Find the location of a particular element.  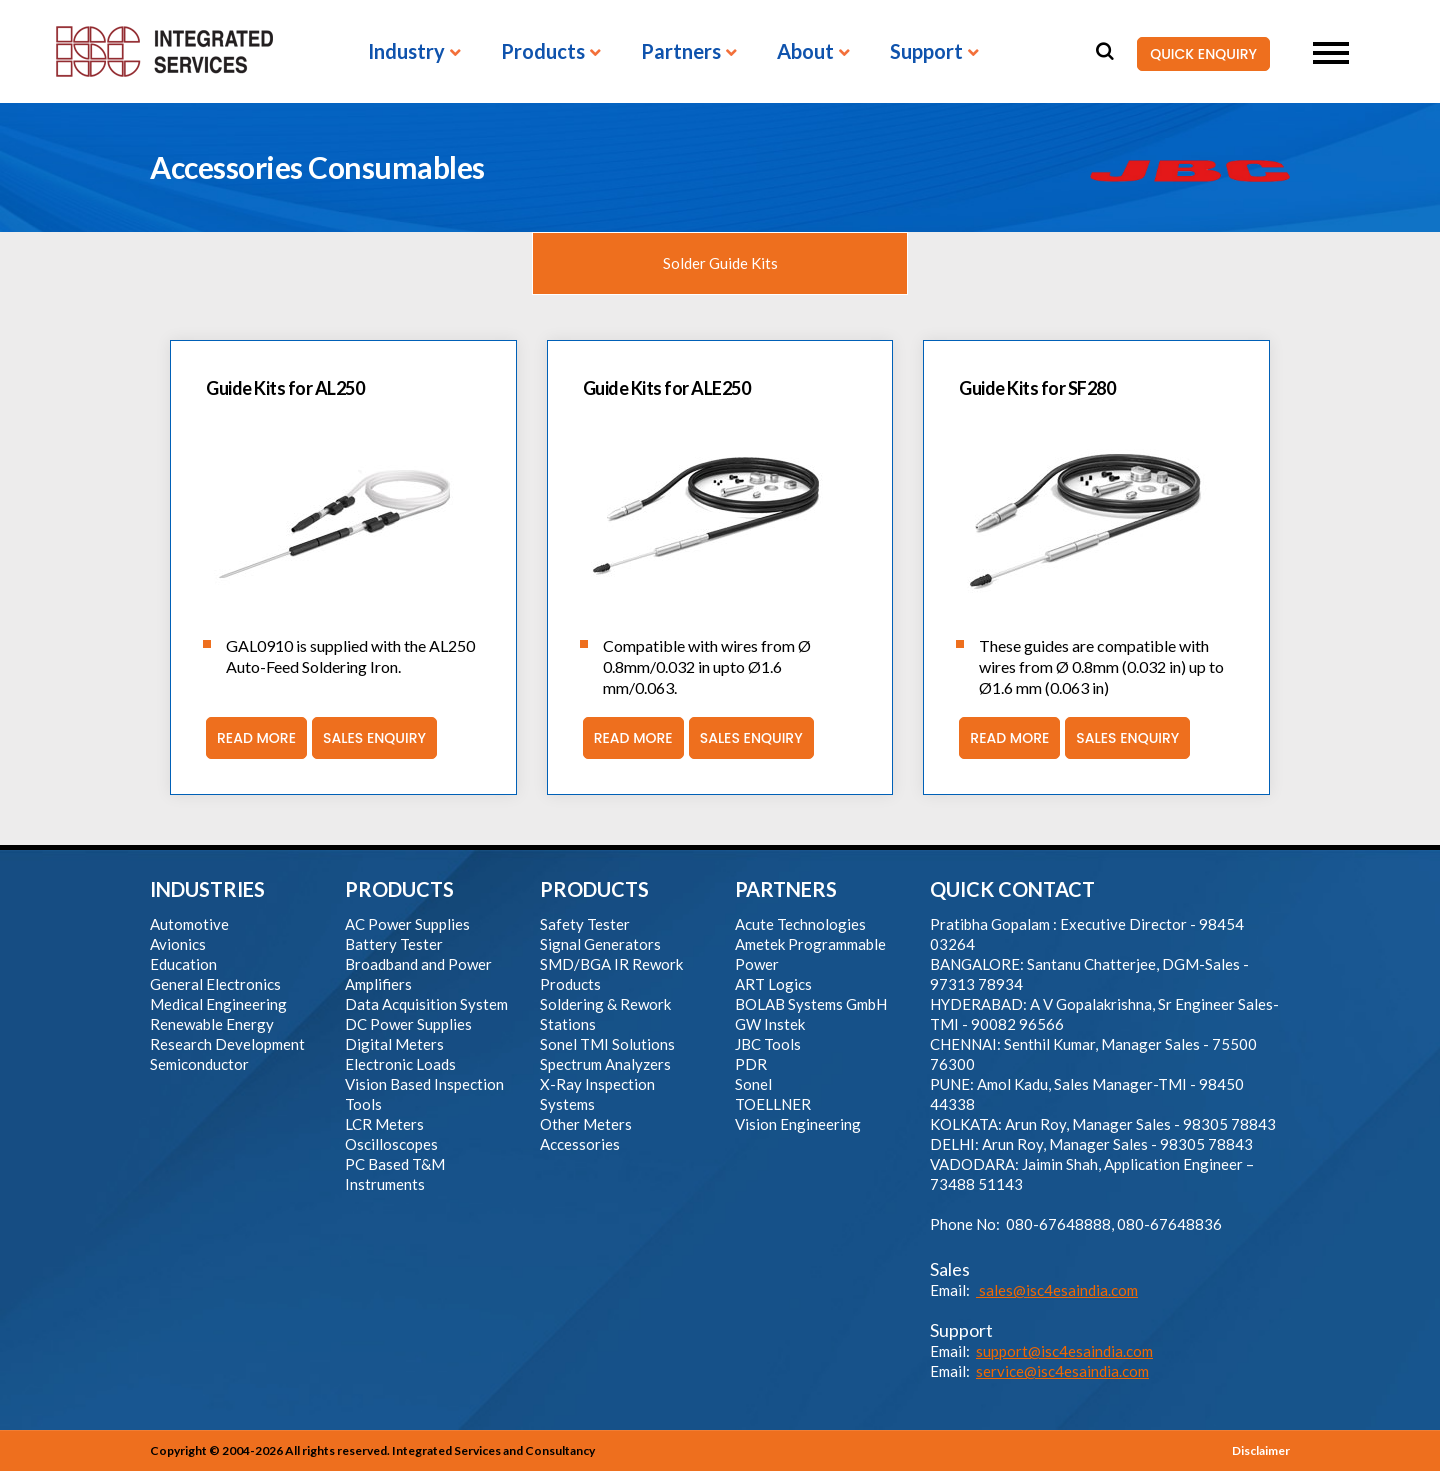

Vision Engineering is located at coordinates (798, 1124).